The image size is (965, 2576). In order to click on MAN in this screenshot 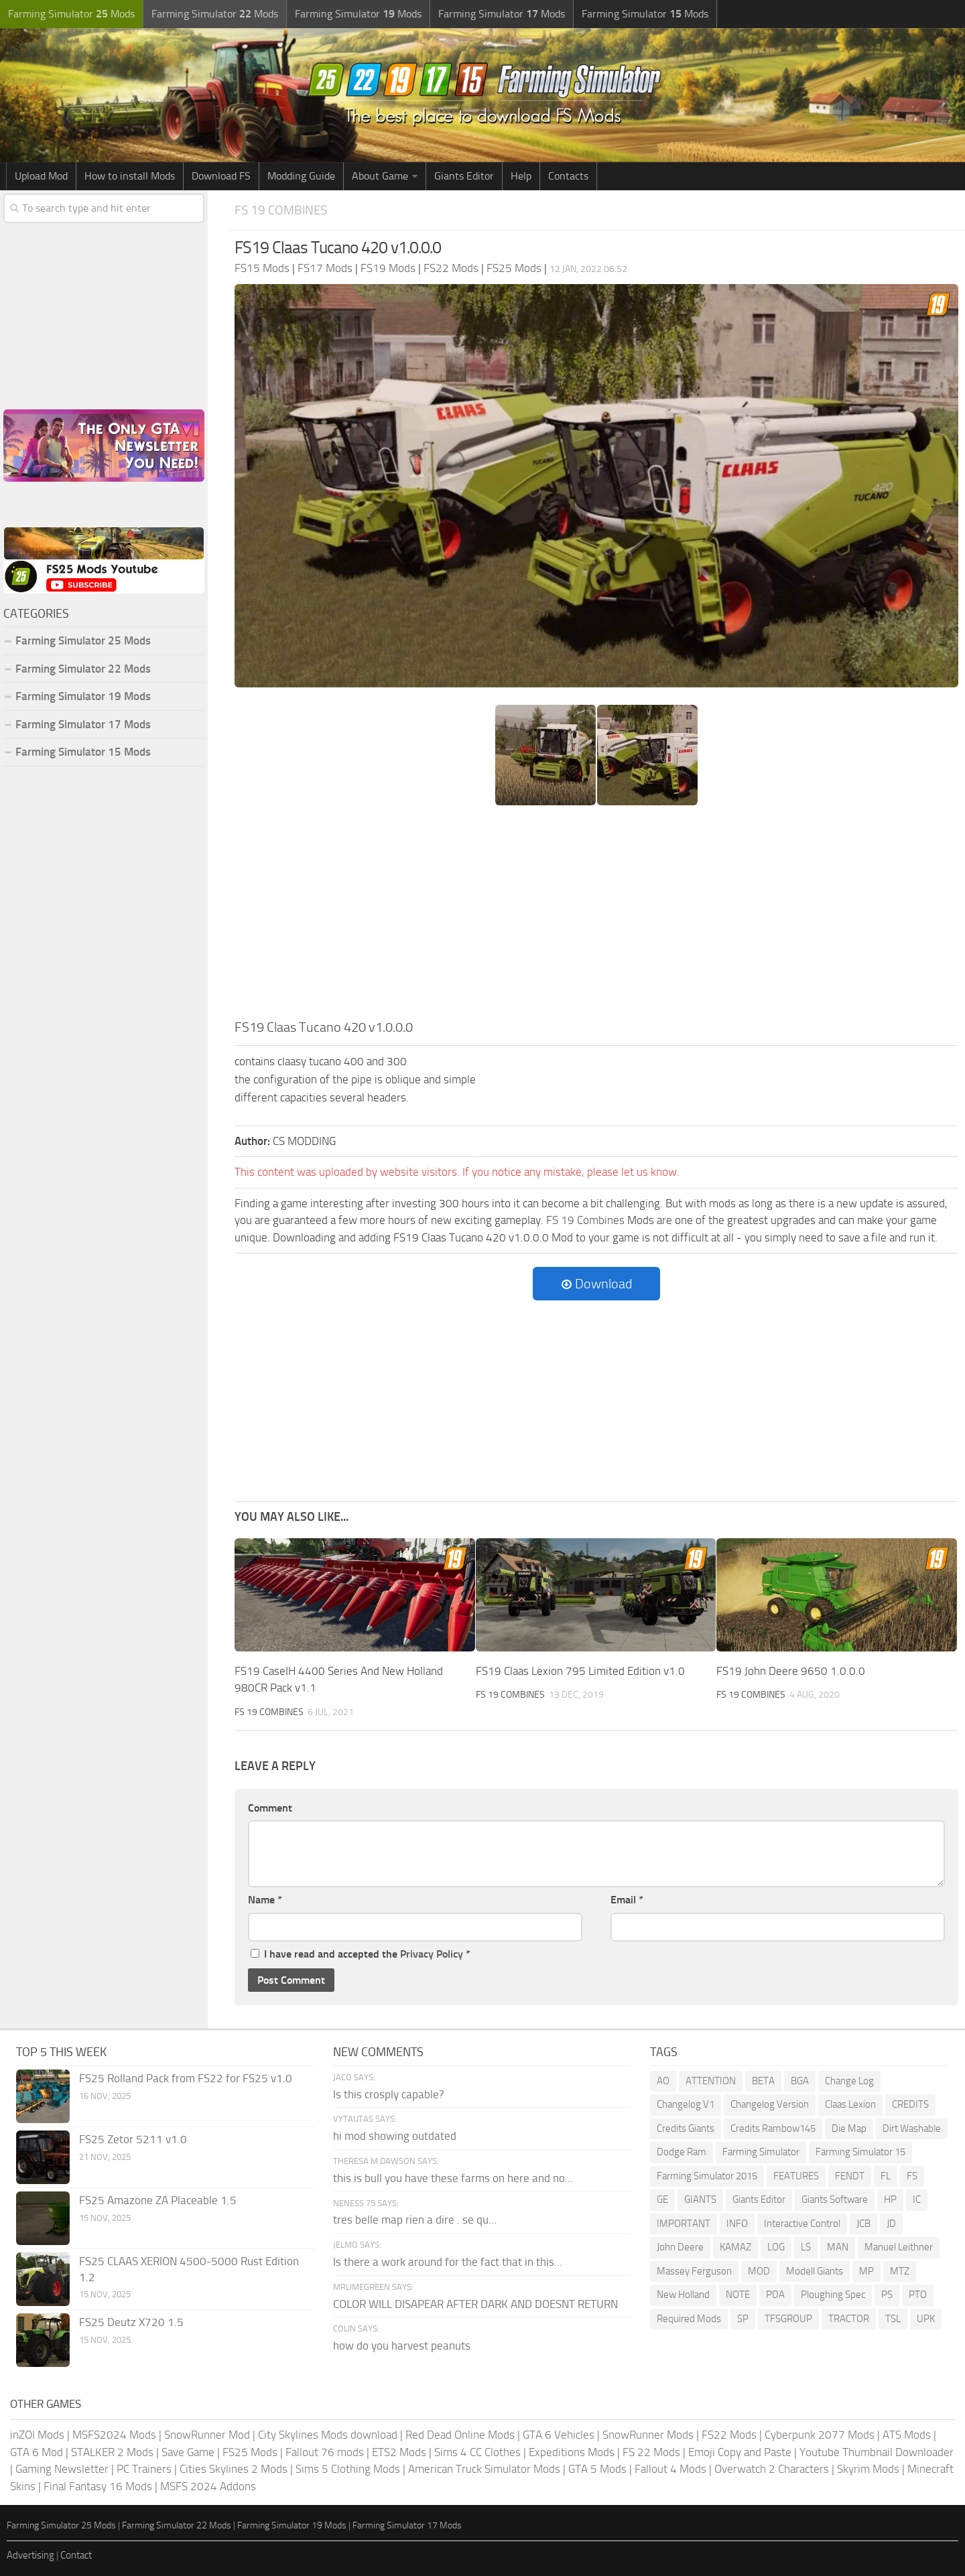, I will do `click(837, 2247)`.